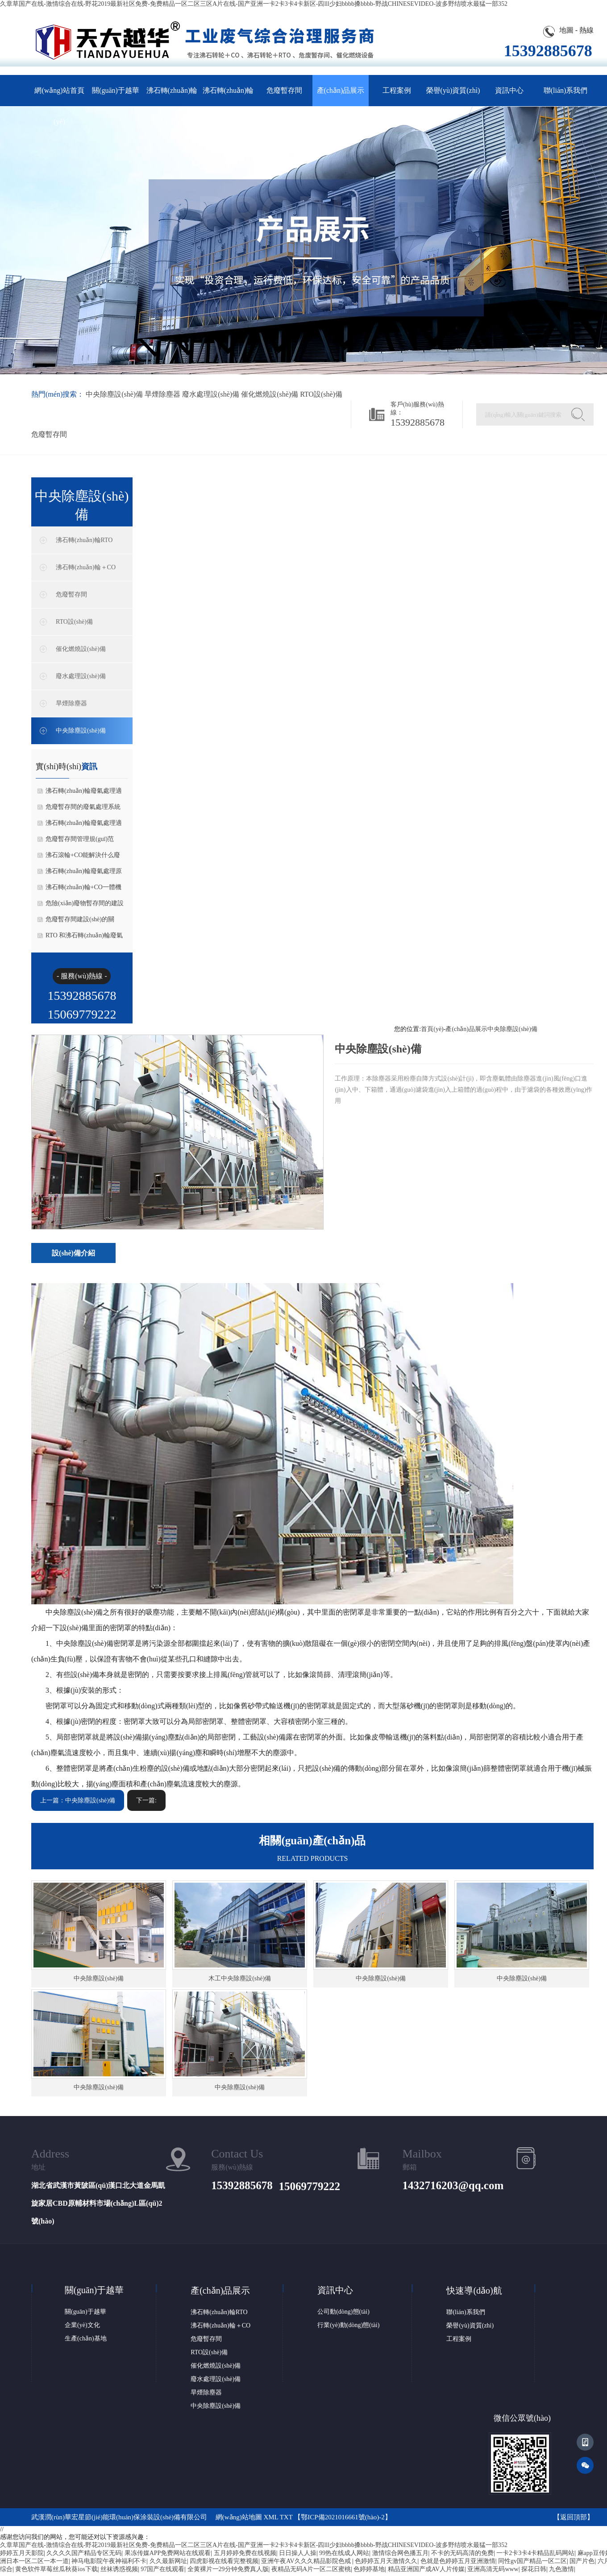  I want to click on 果冻传媒APP免费网站在线观看, so click(168, 2553).